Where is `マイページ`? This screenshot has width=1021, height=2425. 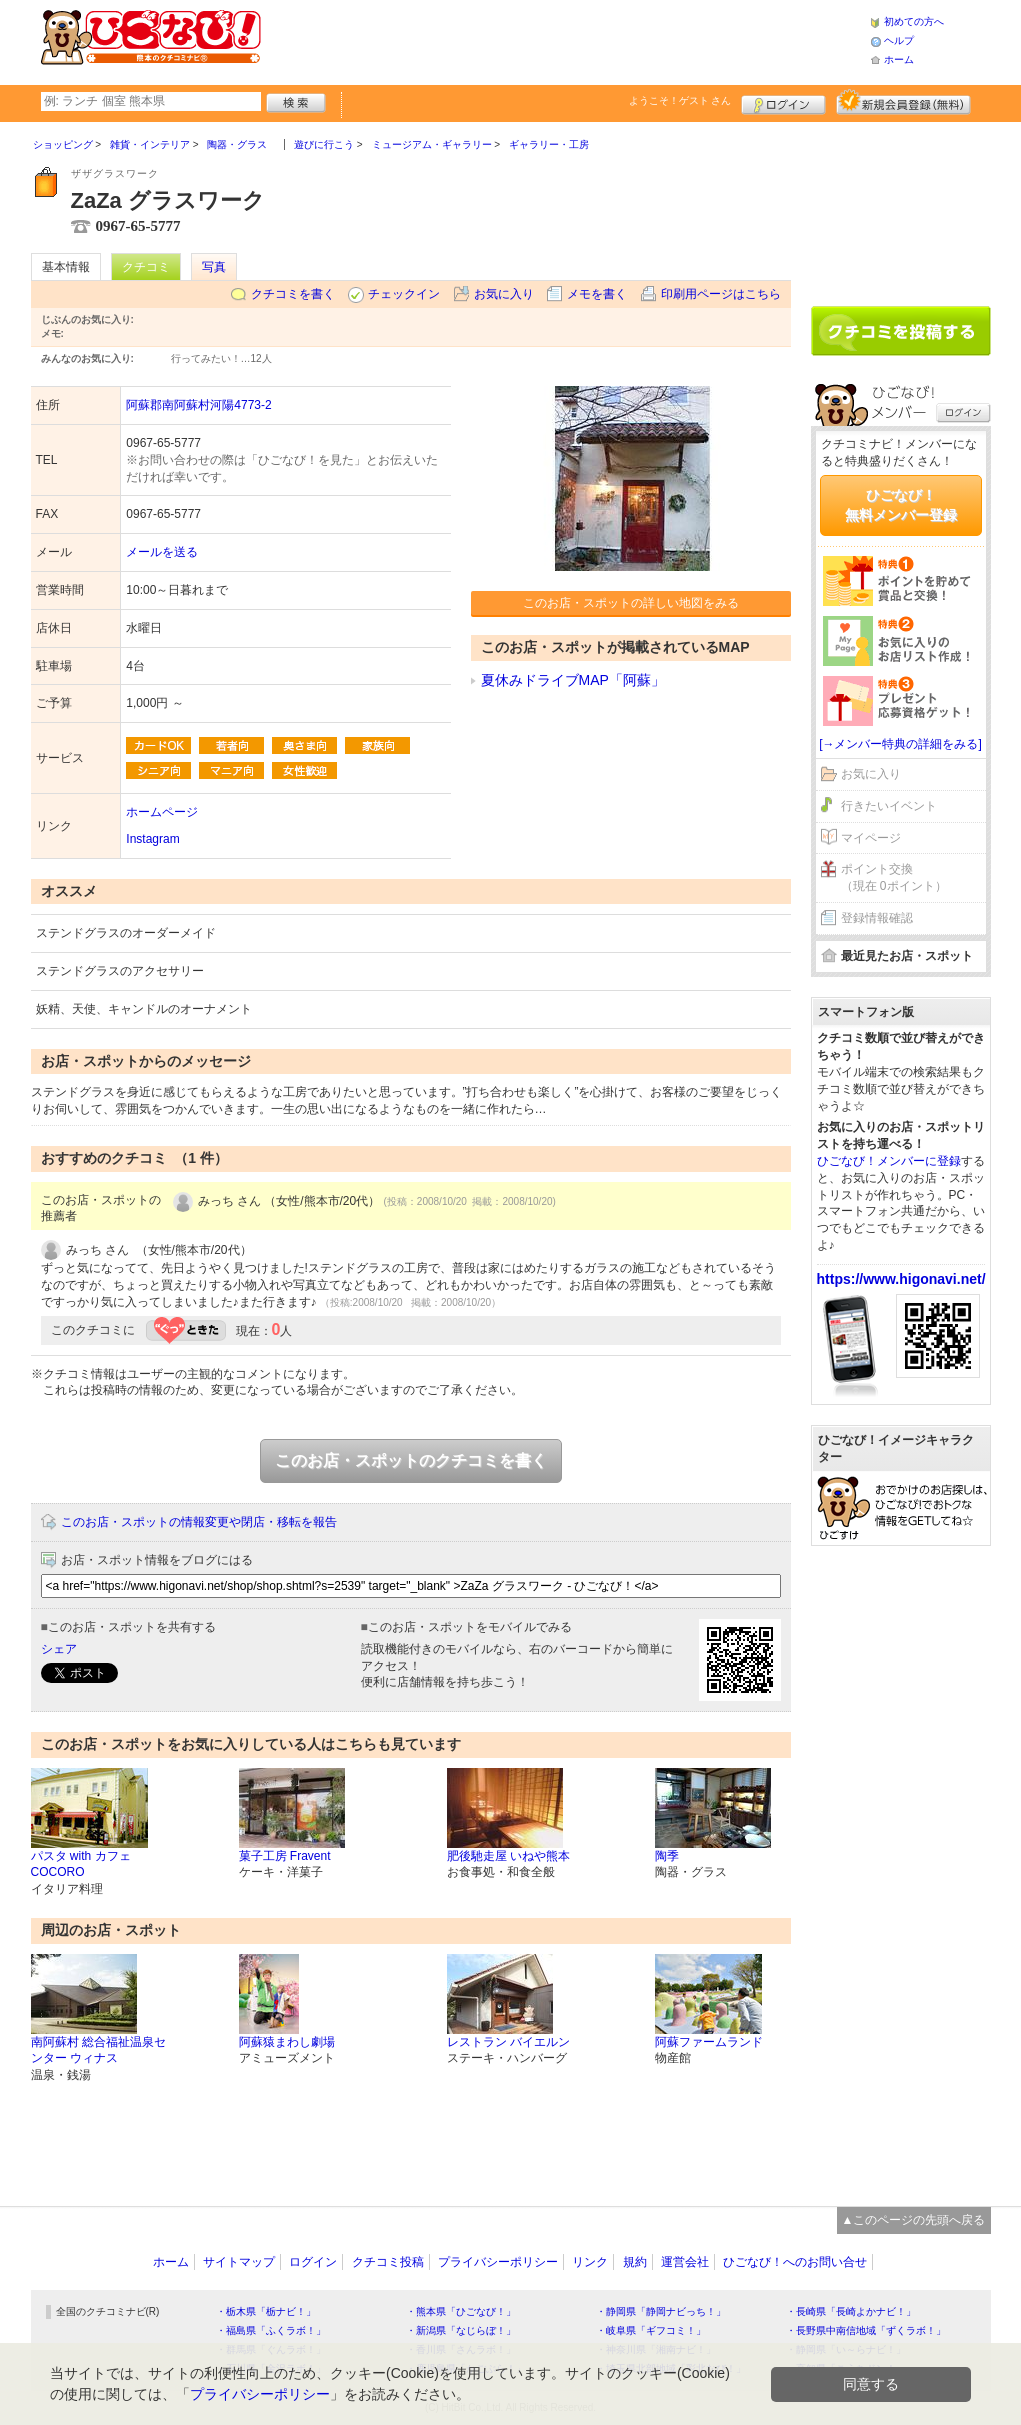
マイページ is located at coordinates (871, 838).